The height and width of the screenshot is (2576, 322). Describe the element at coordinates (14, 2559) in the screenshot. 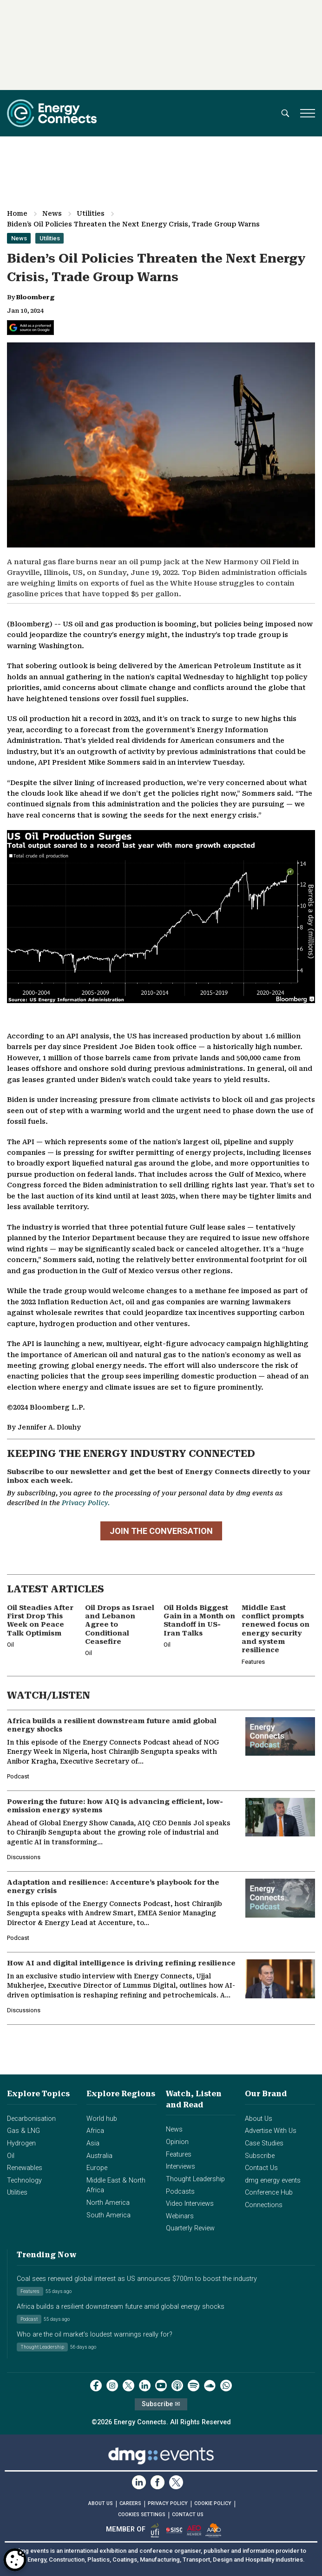

I see `[Open Preferences]` at that location.